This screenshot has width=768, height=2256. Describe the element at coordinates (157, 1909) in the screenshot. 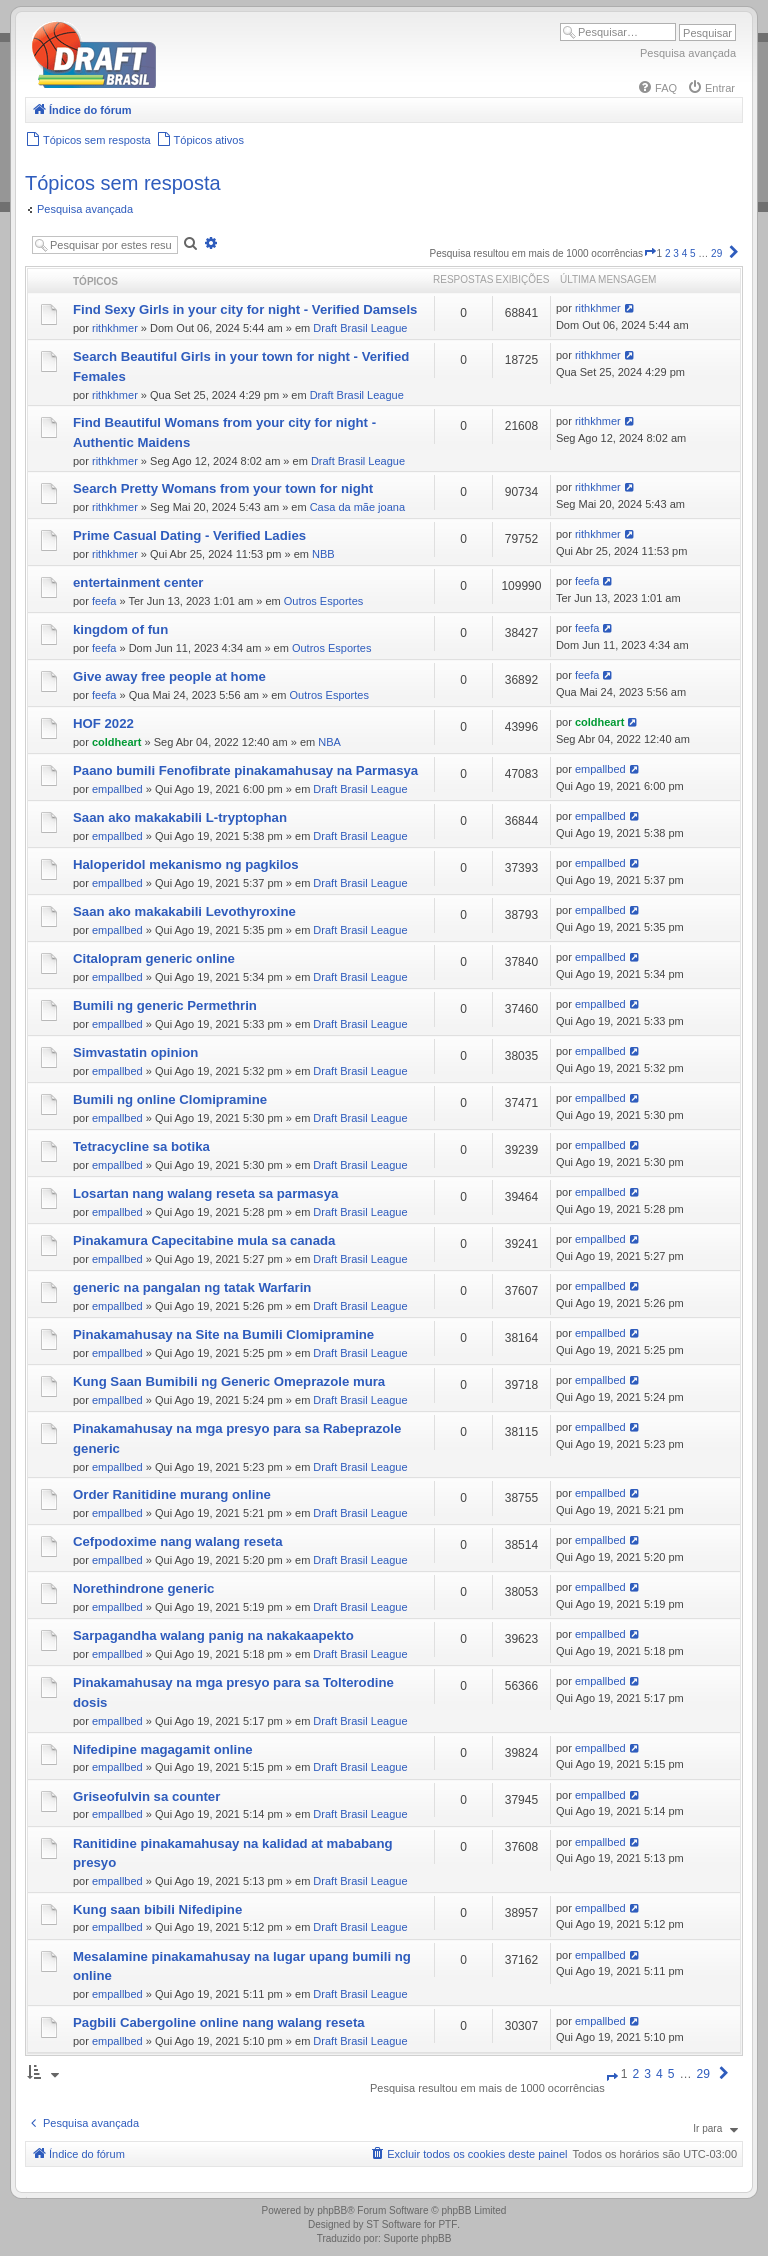

I see `Kung saan bibili Nifedipine` at that location.